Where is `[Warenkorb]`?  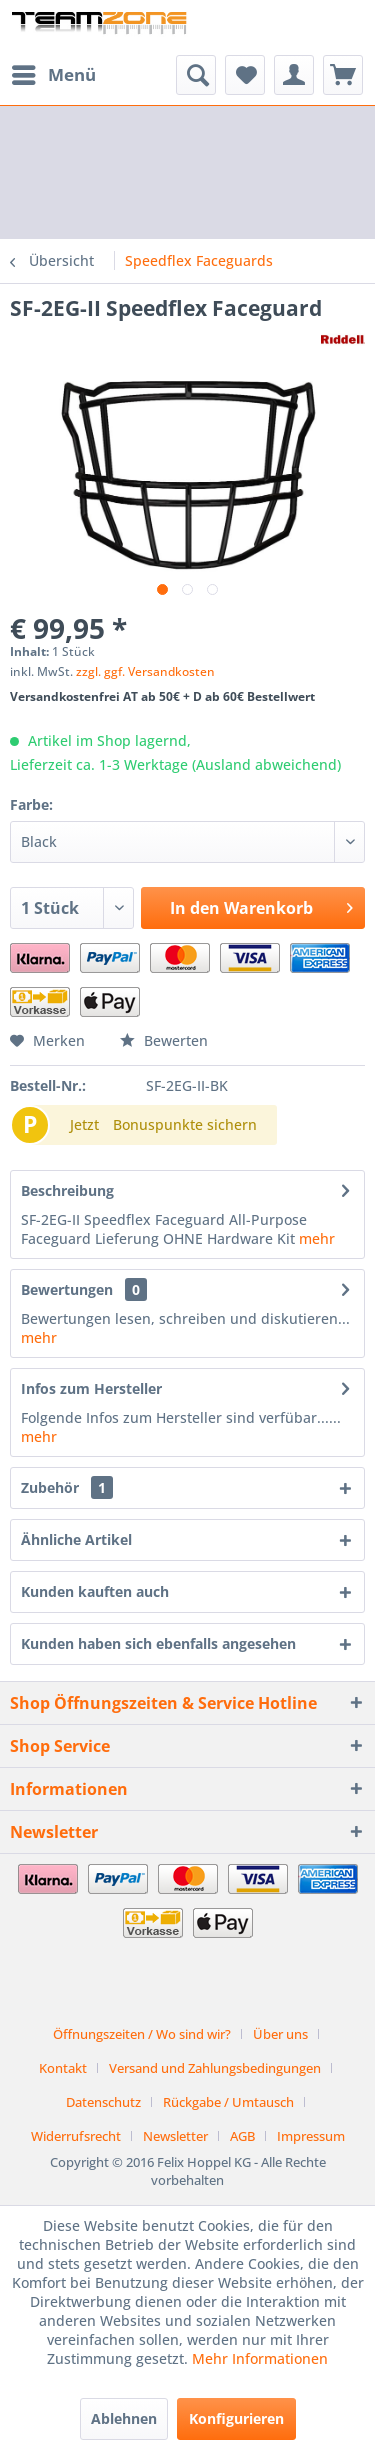 [Warenkorb] is located at coordinates (343, 75).